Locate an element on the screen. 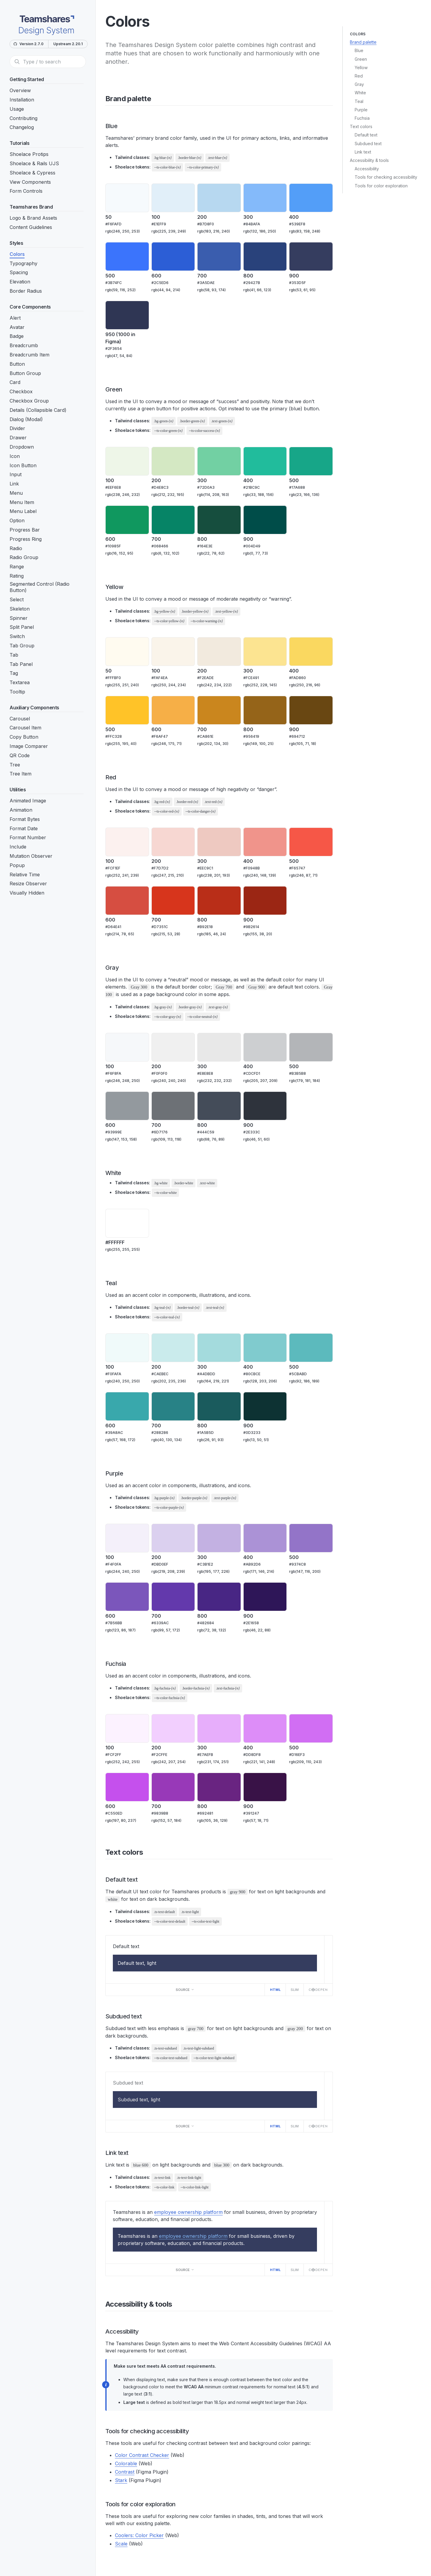 The height and width of the screenshot is (2576, 431). Text colors is located at coordinates (361, 126).